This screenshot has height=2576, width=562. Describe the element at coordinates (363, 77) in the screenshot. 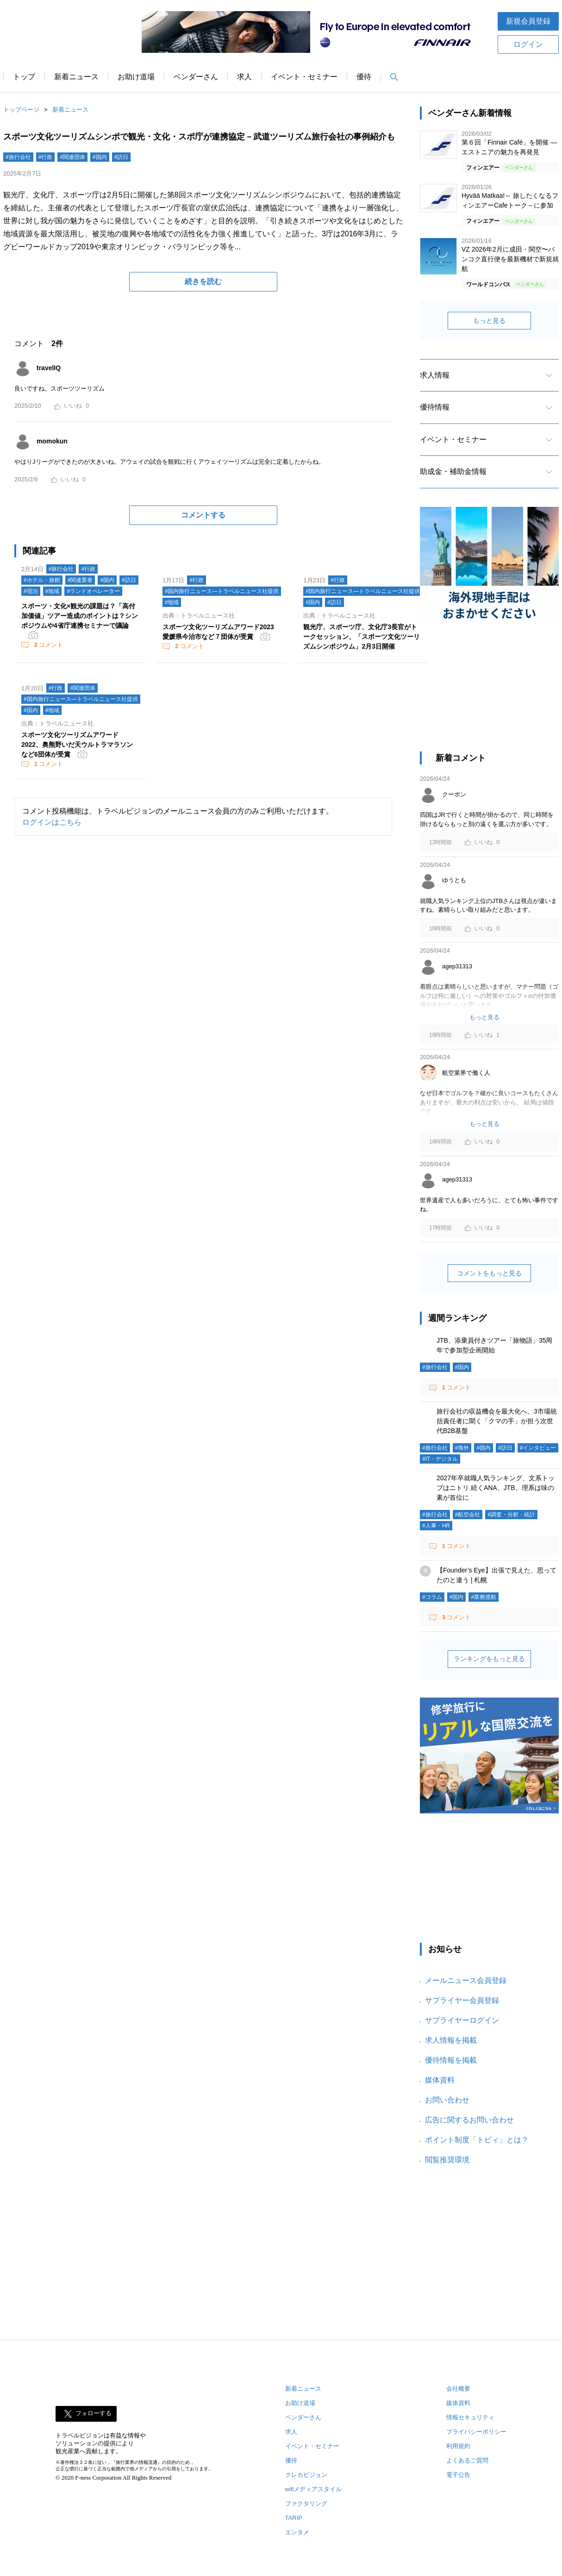

I see `優待` at that location.